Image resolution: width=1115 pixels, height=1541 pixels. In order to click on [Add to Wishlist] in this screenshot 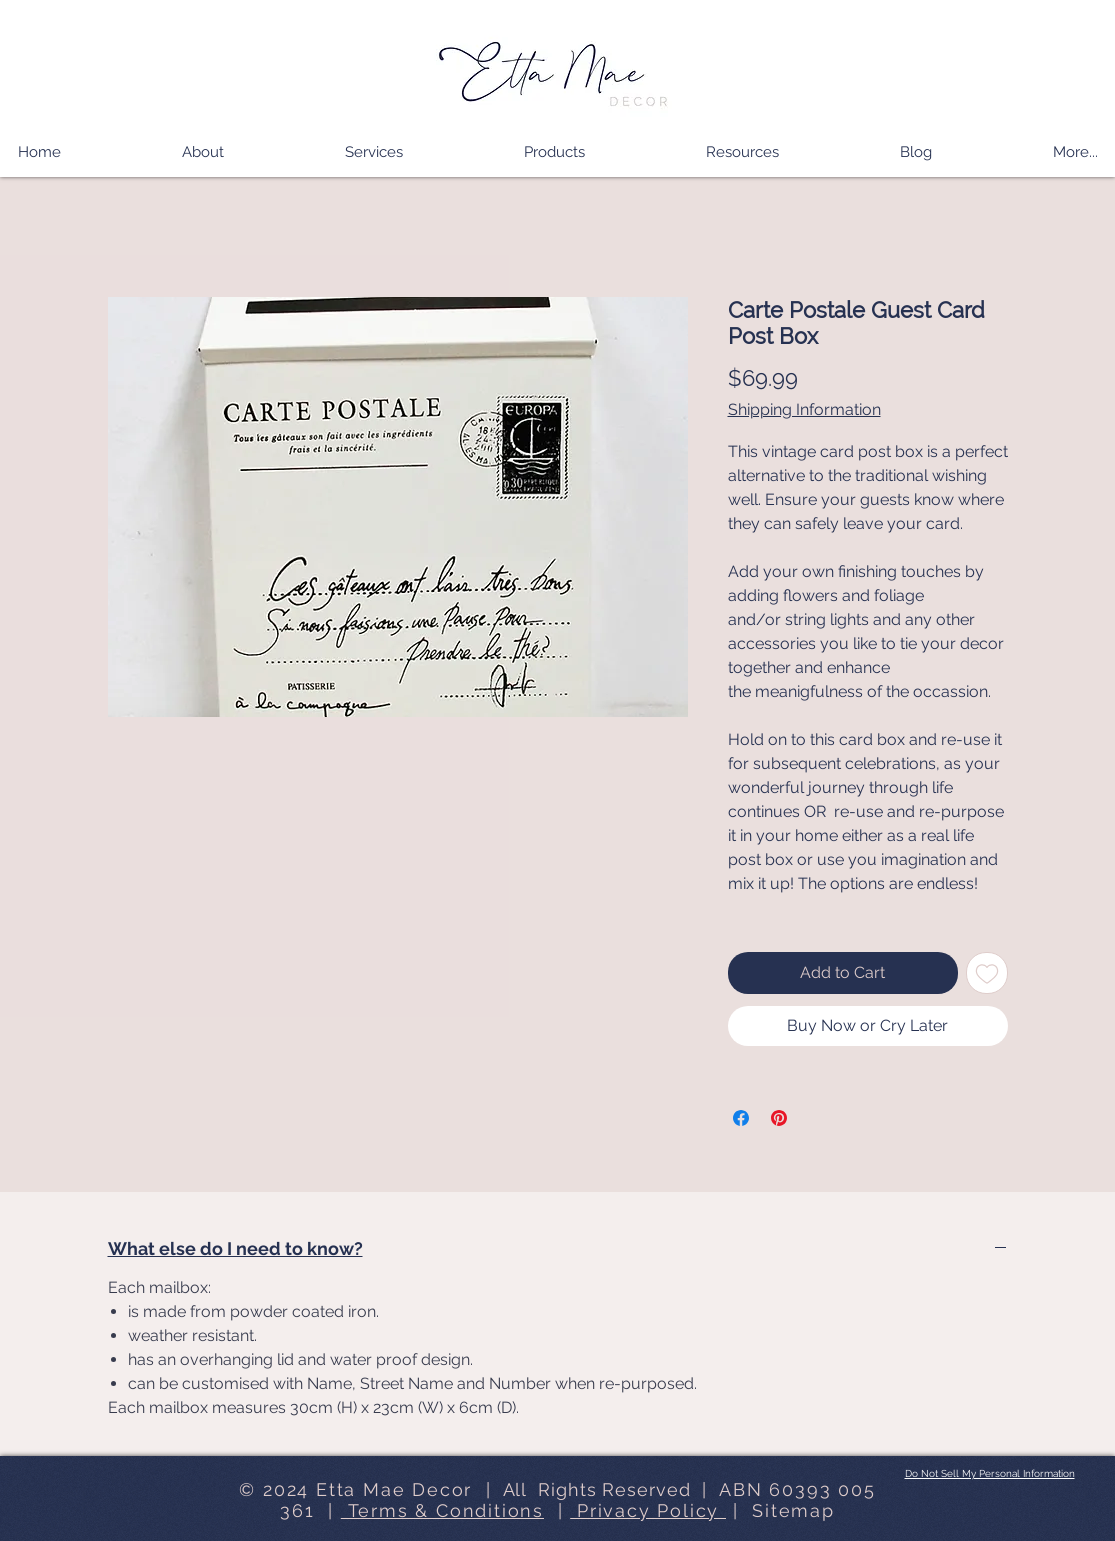, I will do `click(987, 973)`.